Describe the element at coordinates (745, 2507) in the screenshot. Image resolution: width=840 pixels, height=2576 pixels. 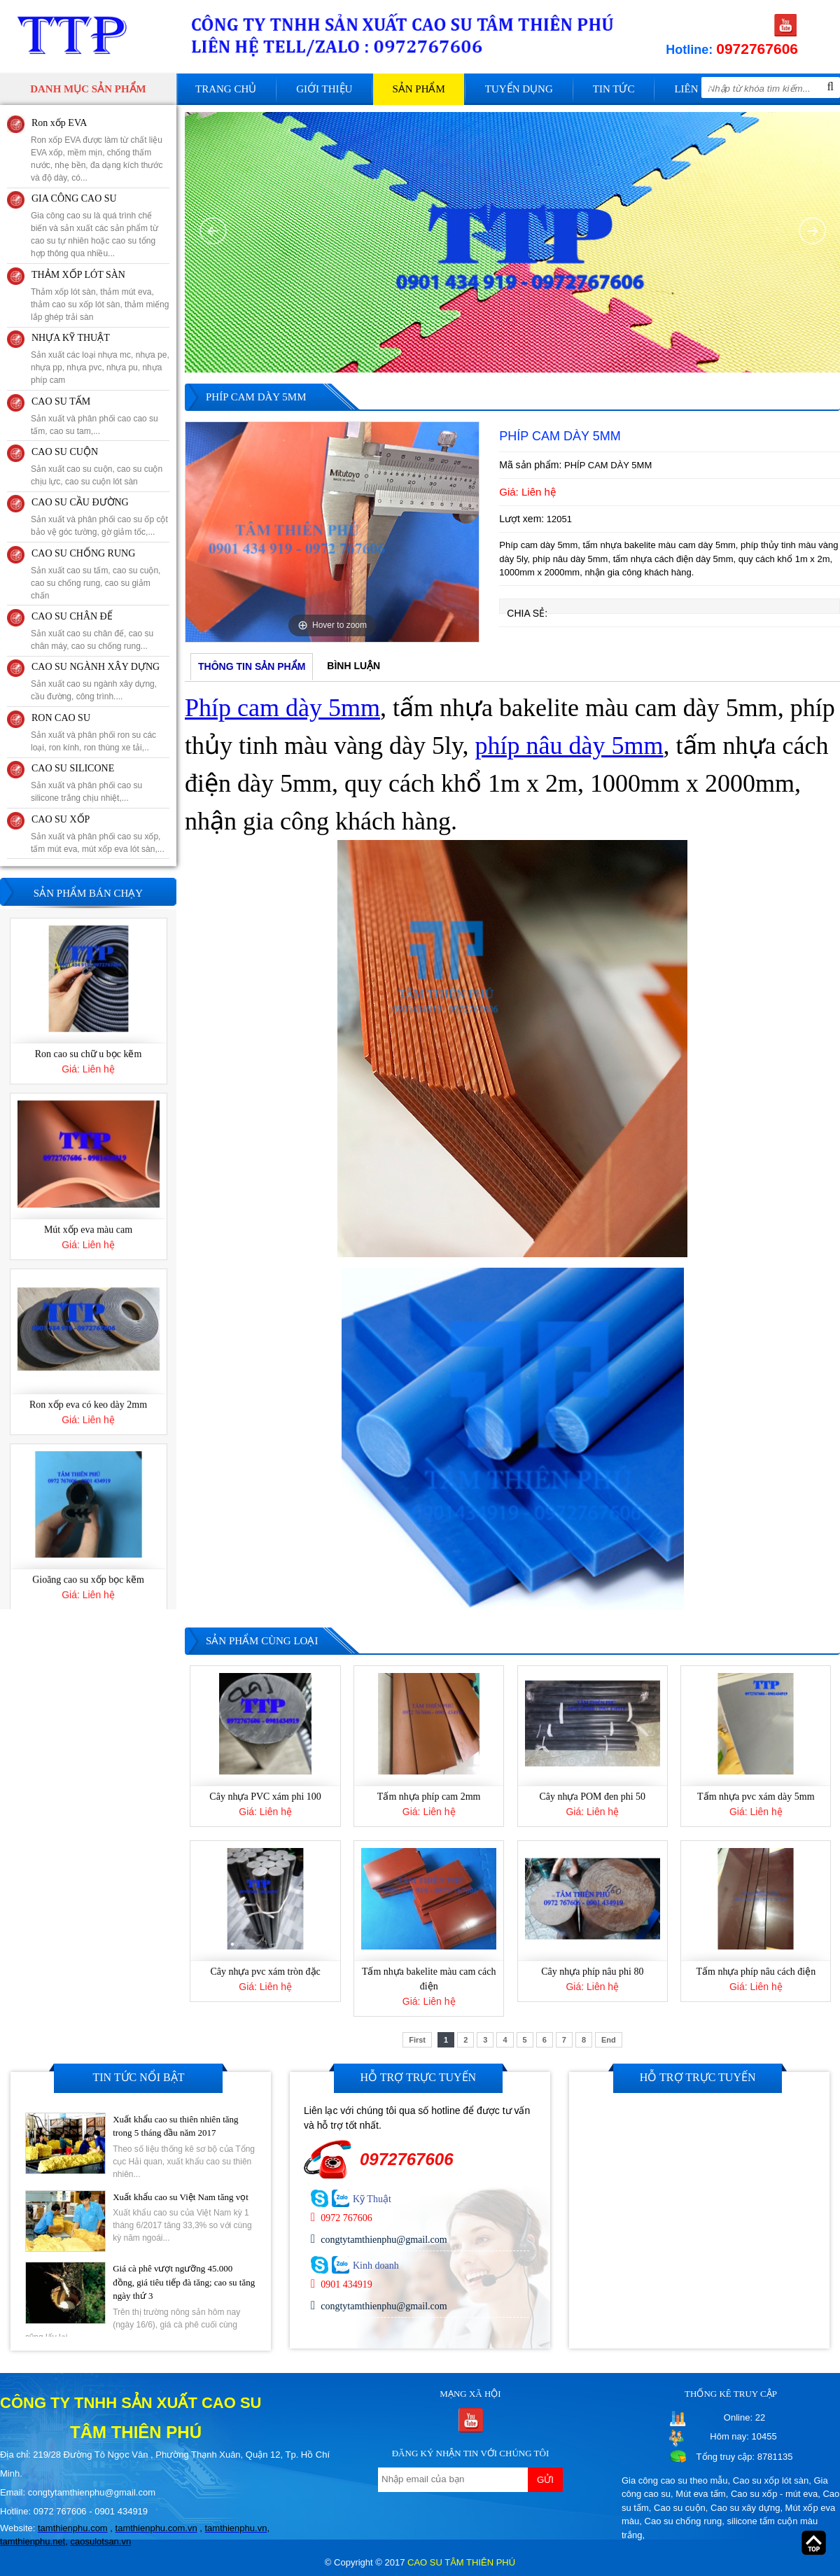
I see `Cao su xây dựng` at that location.